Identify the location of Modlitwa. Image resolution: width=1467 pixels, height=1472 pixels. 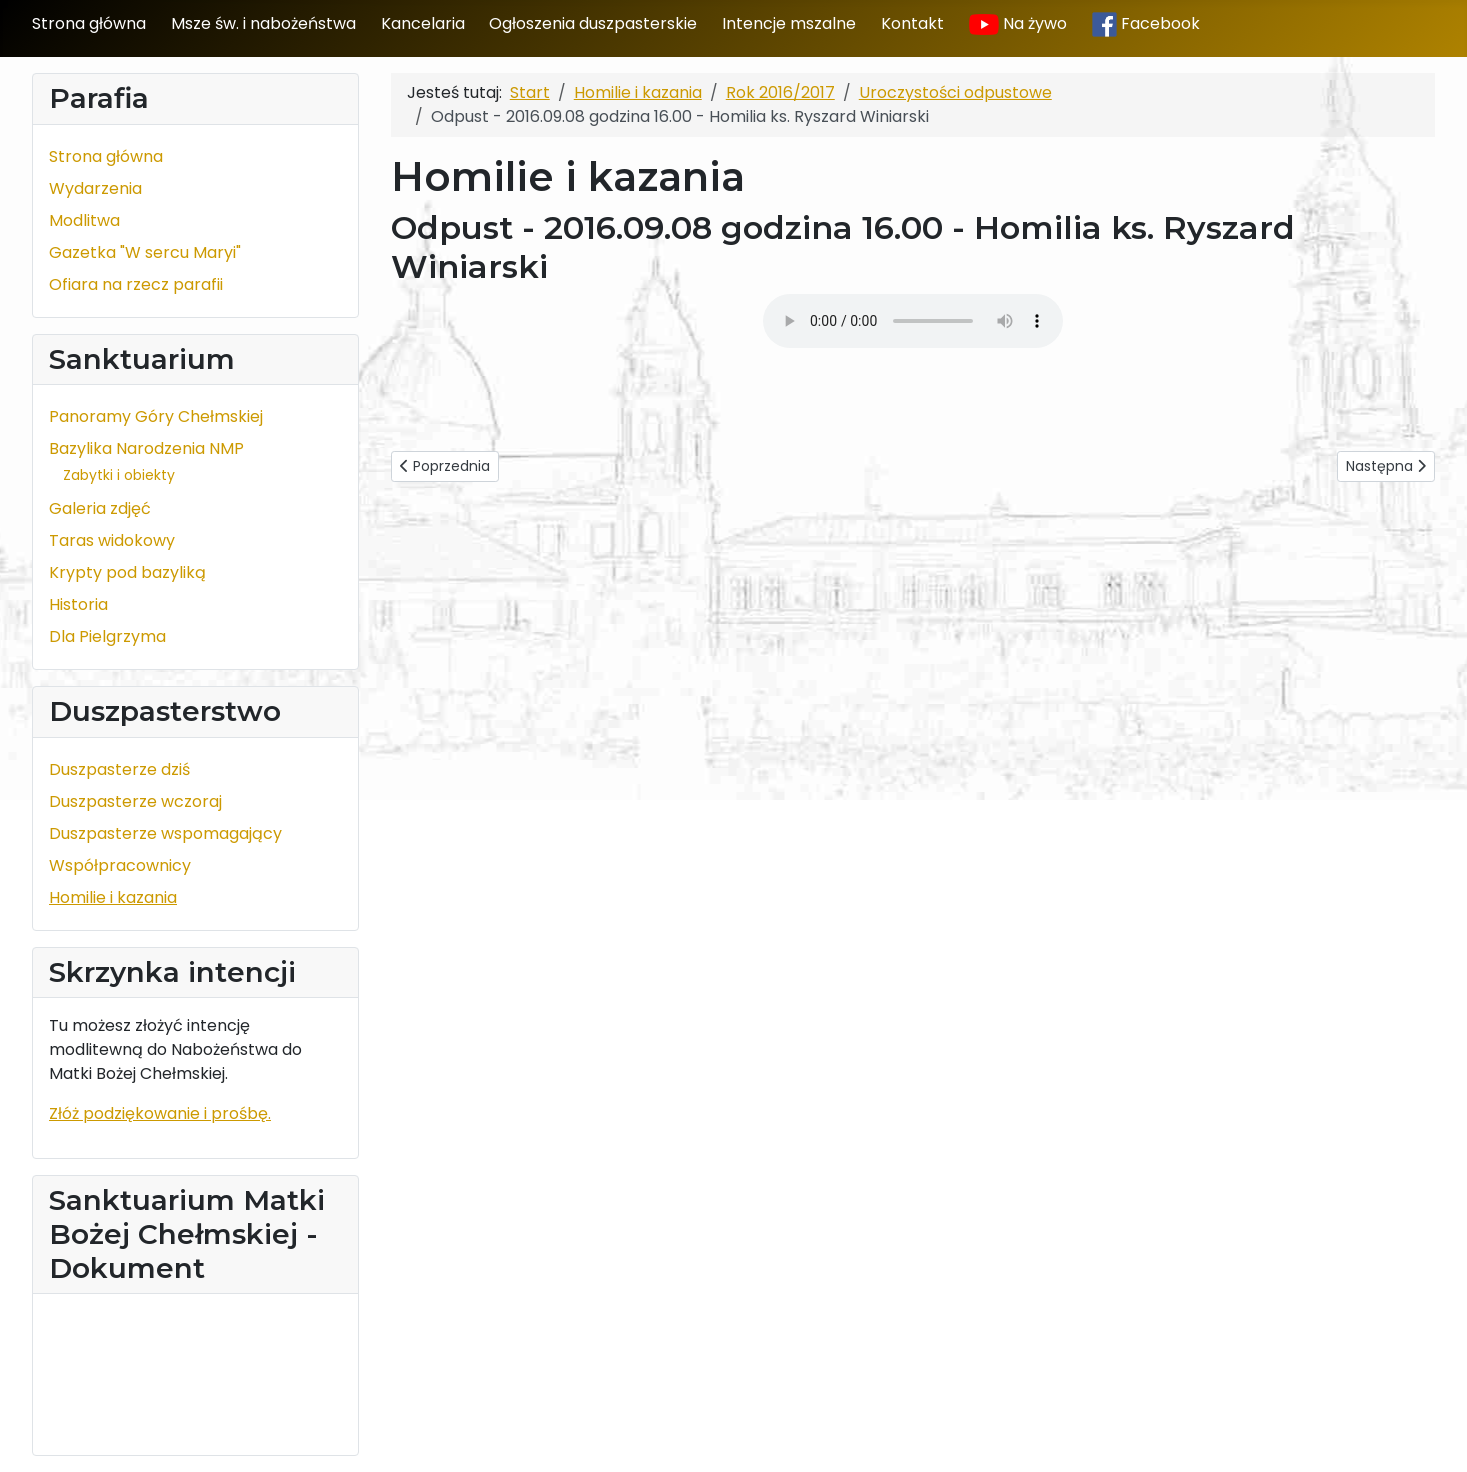
(84, 220).